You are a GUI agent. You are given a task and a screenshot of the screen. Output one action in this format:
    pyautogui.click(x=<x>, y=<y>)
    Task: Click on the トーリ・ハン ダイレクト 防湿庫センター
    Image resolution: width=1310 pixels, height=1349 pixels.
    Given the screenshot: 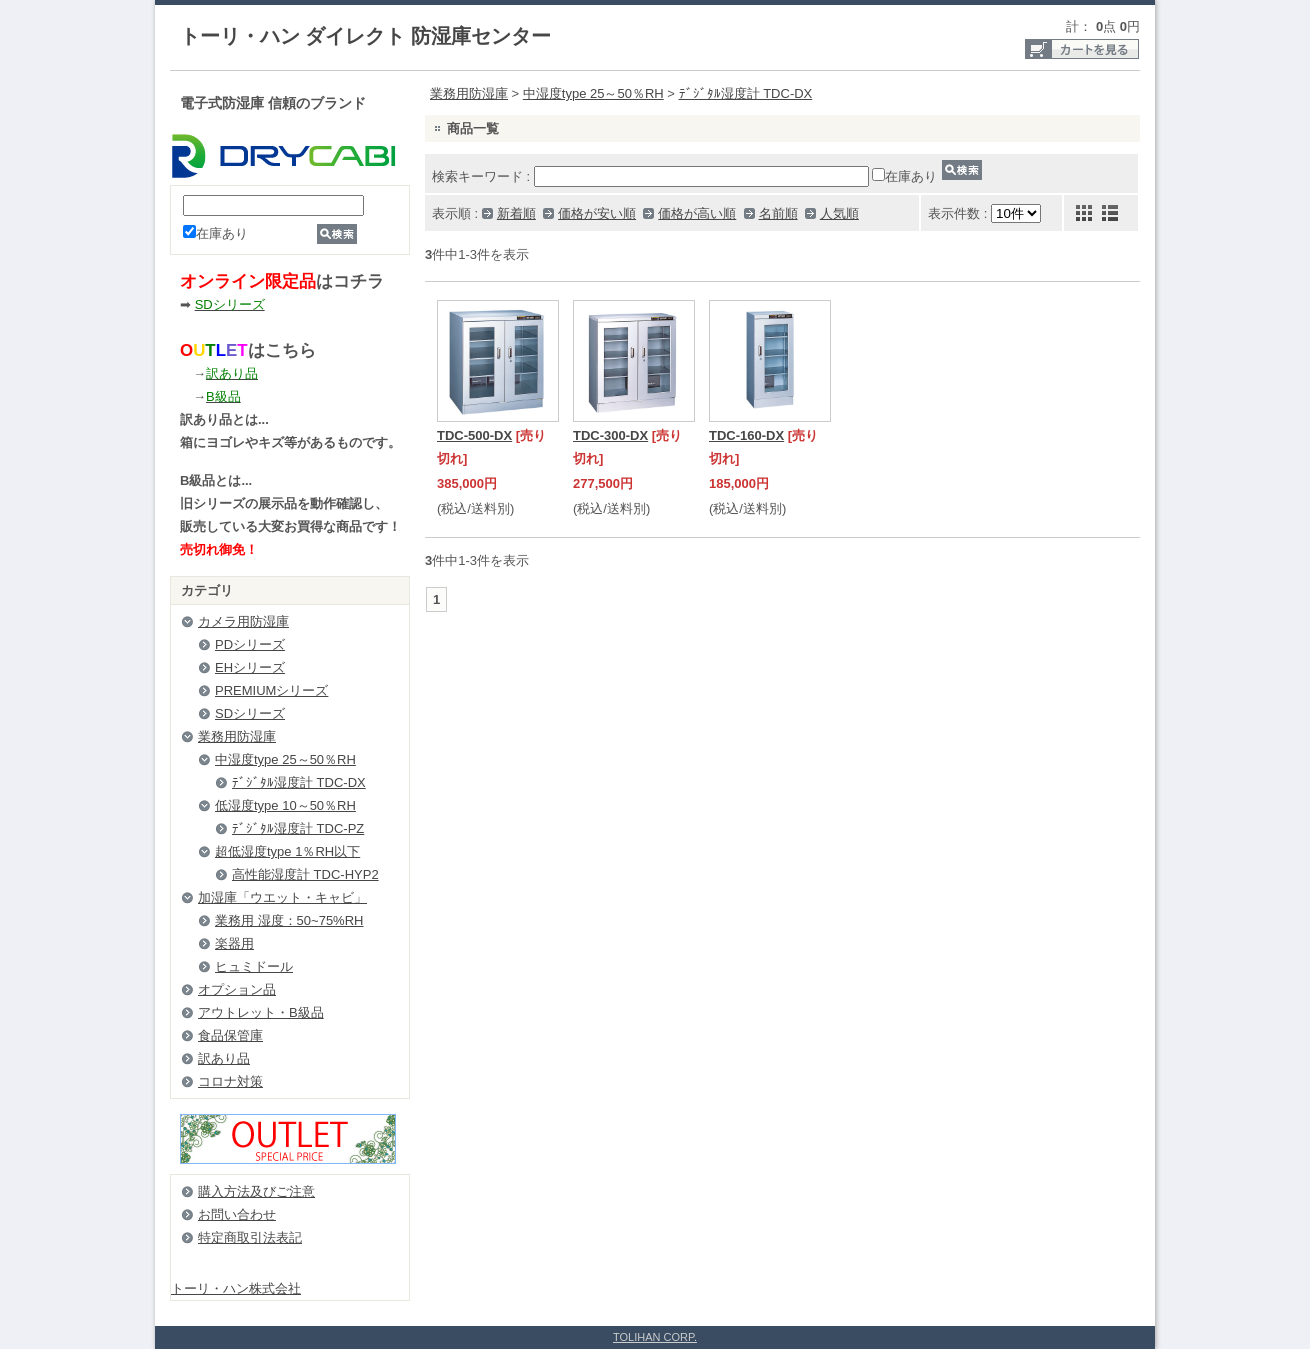 What is the action you would take?
    pyautogui.click(x=365, y=36)
    